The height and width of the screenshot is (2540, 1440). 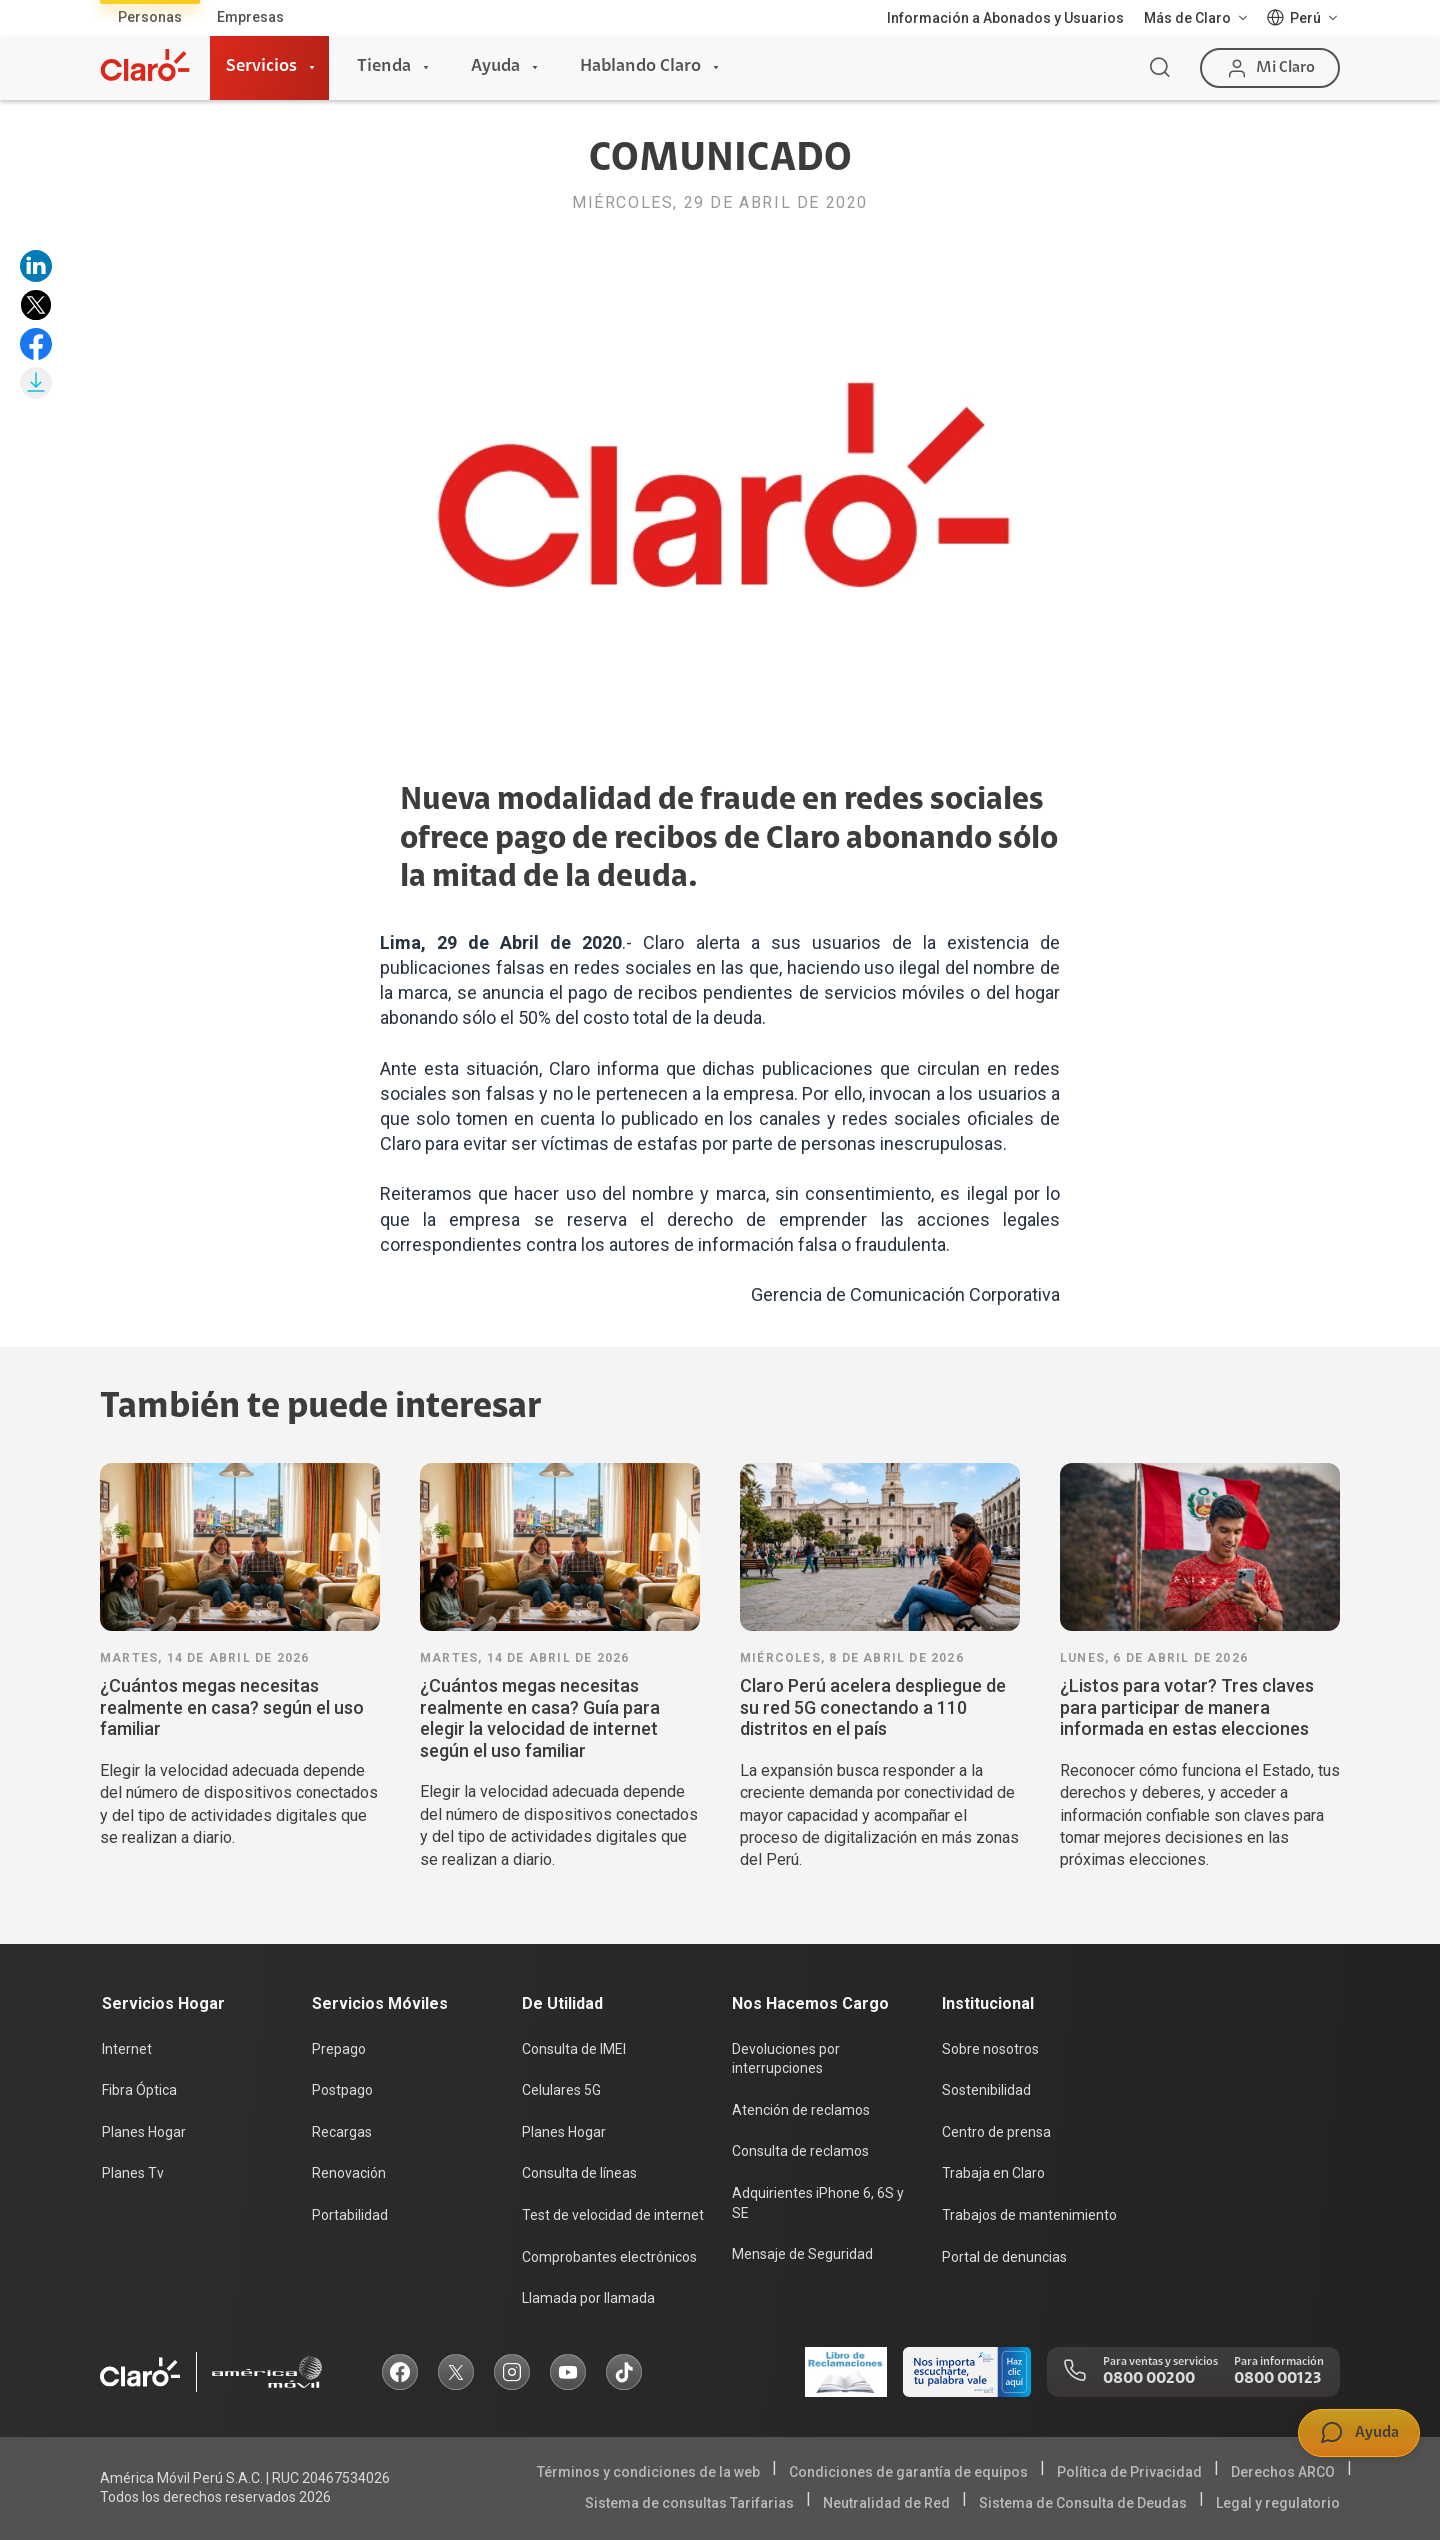 I want to click on Sostenibilidad, so click(x=986, y=2090).